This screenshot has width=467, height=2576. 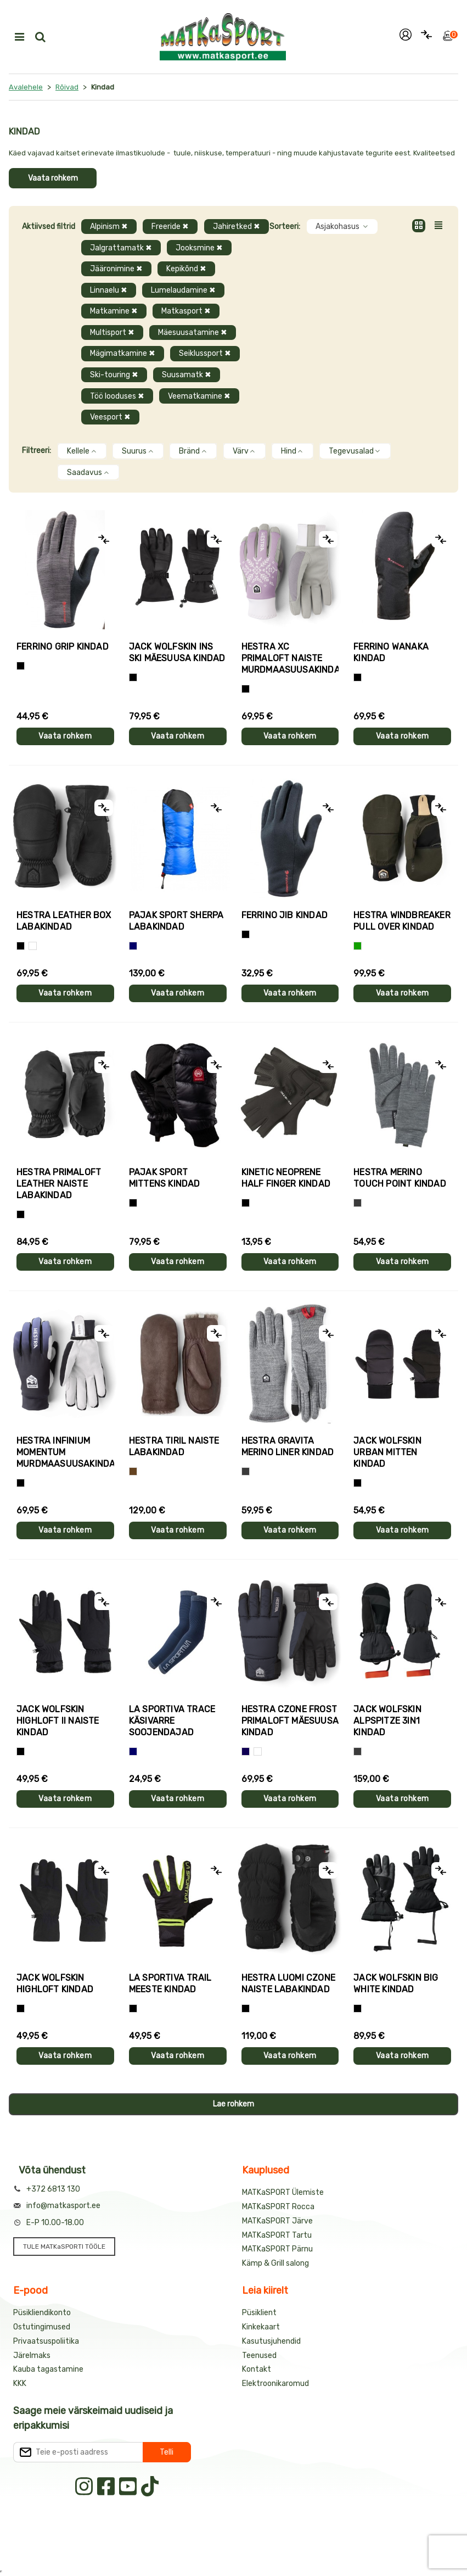 I want to click on Elektroonikaromud, so click(x=275, y=2383).